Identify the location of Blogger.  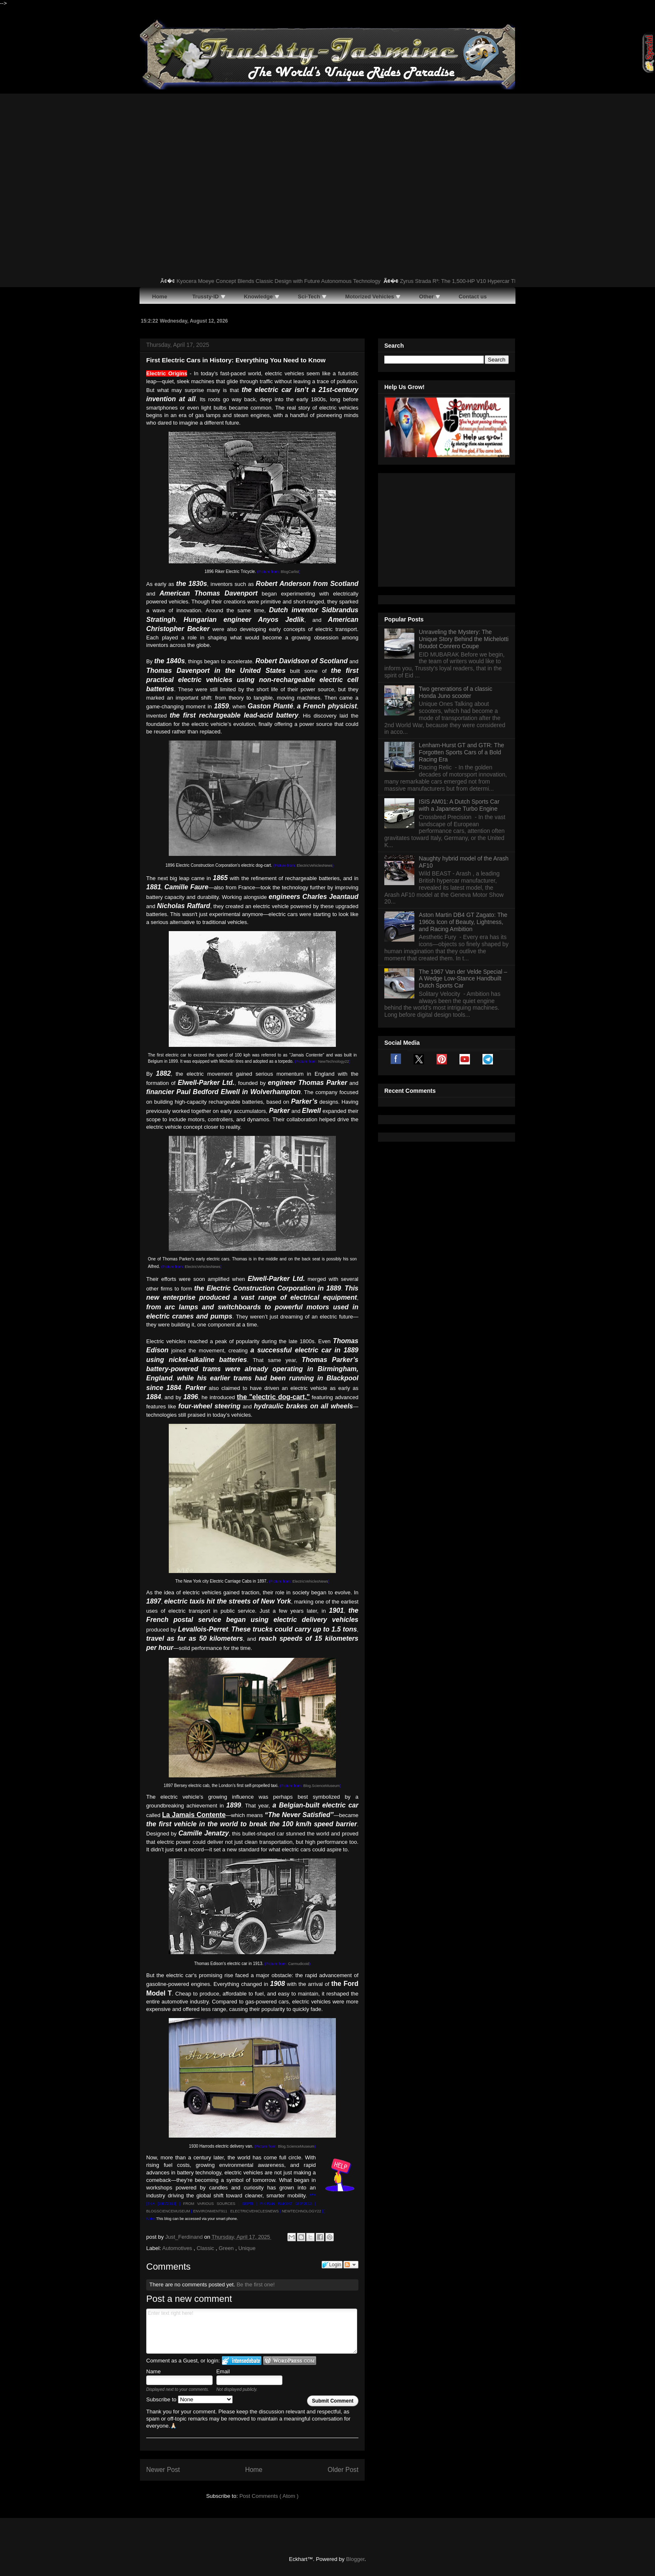
(355, 2559).